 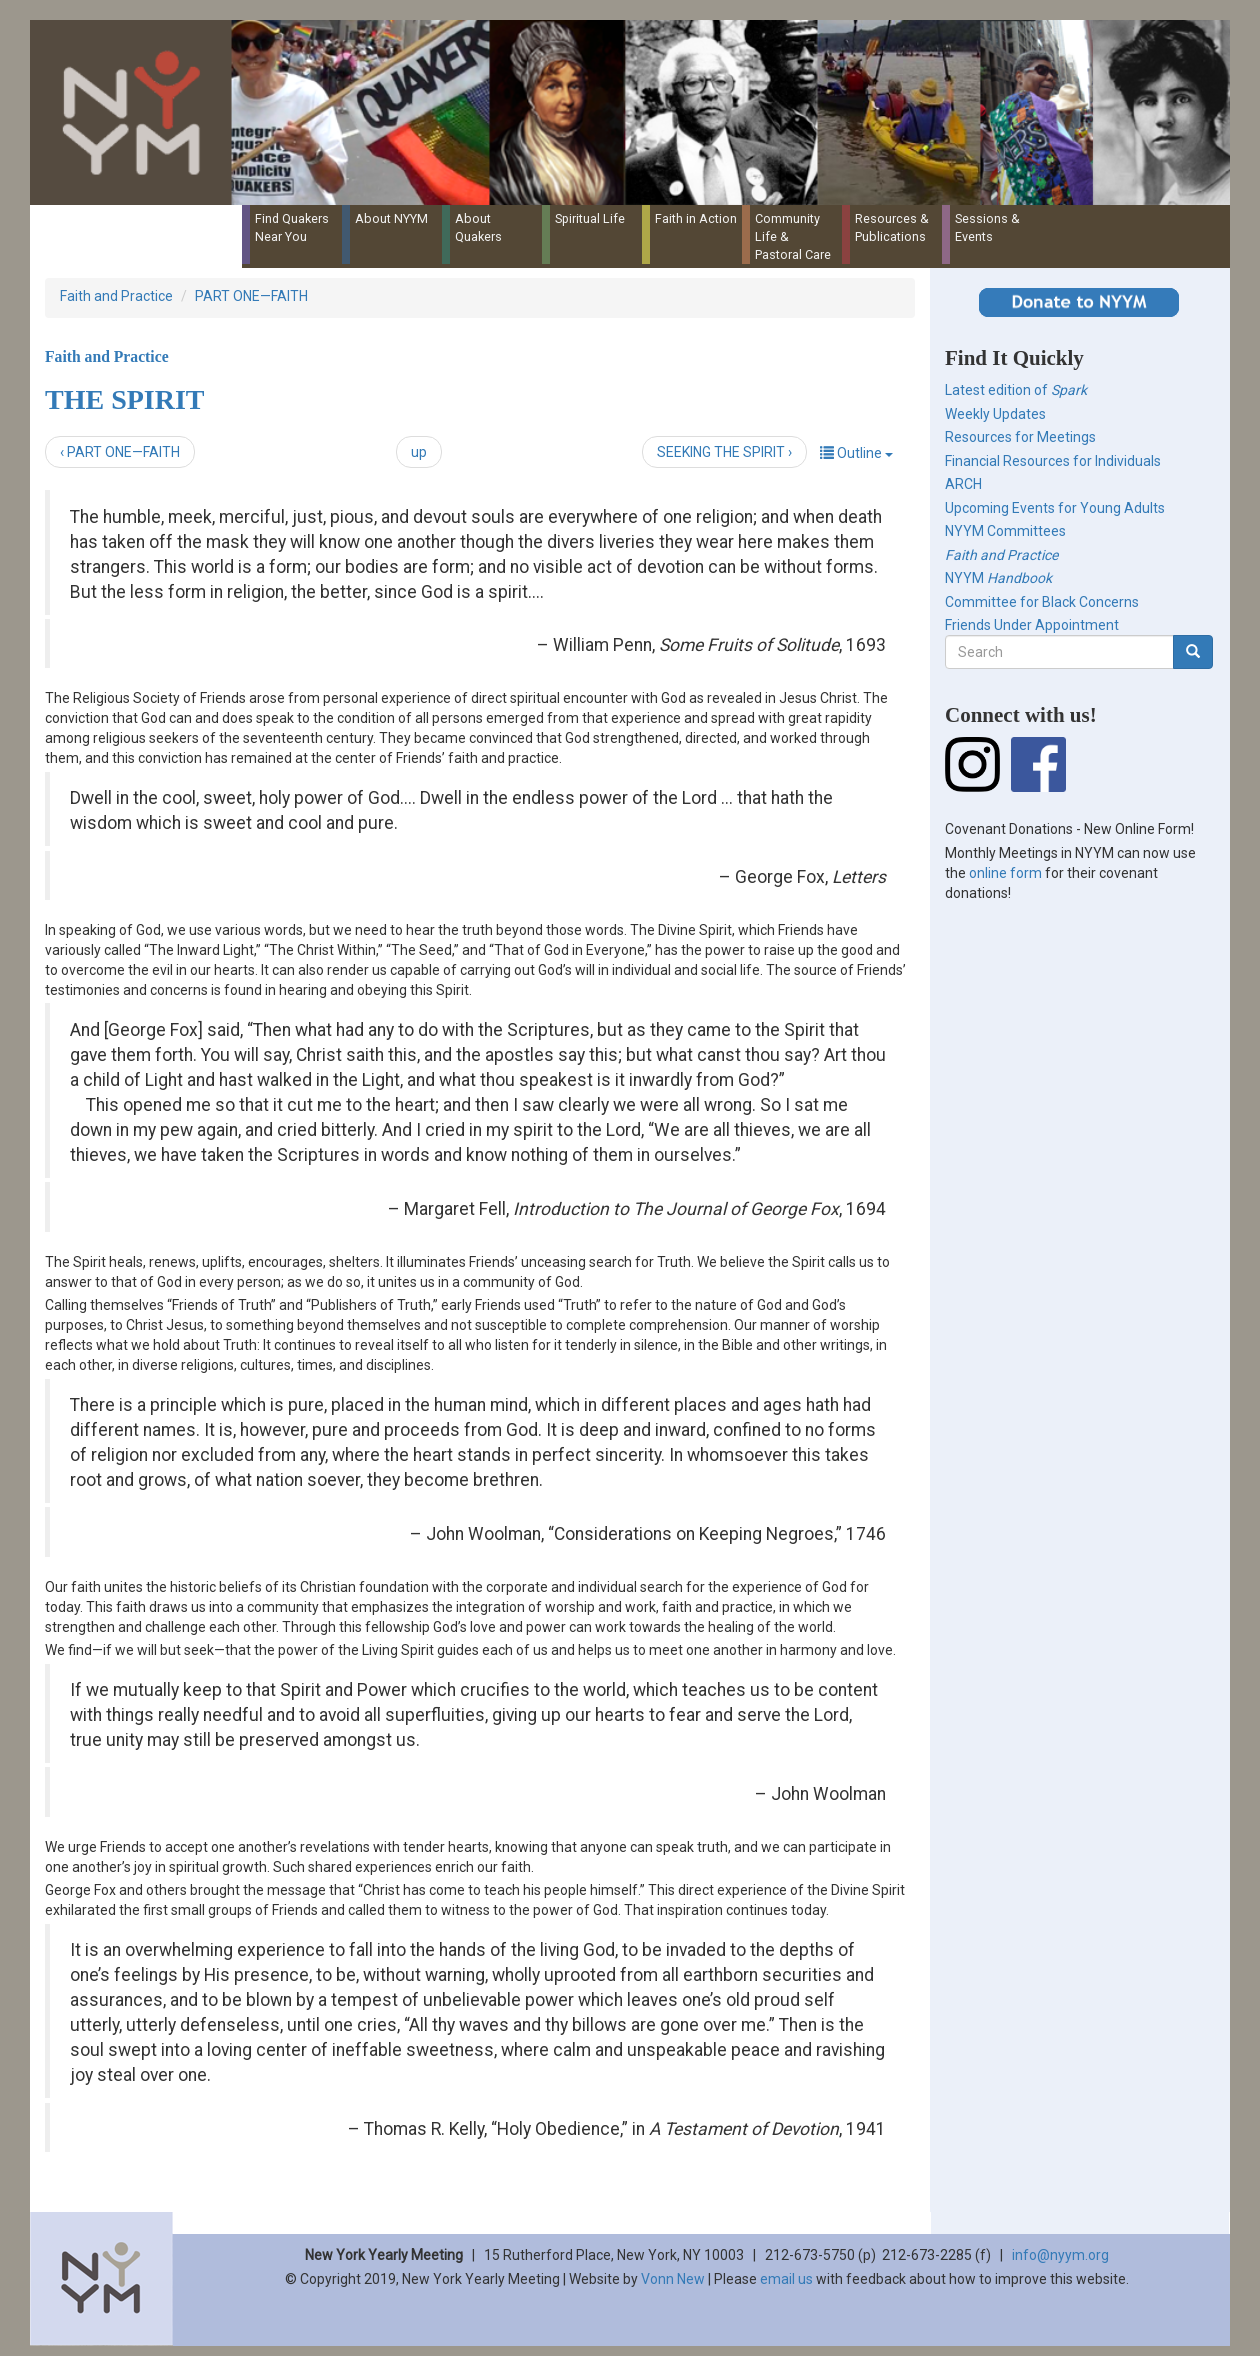 I want to click on Find Quakers Near You, so click(x=292, y=227).